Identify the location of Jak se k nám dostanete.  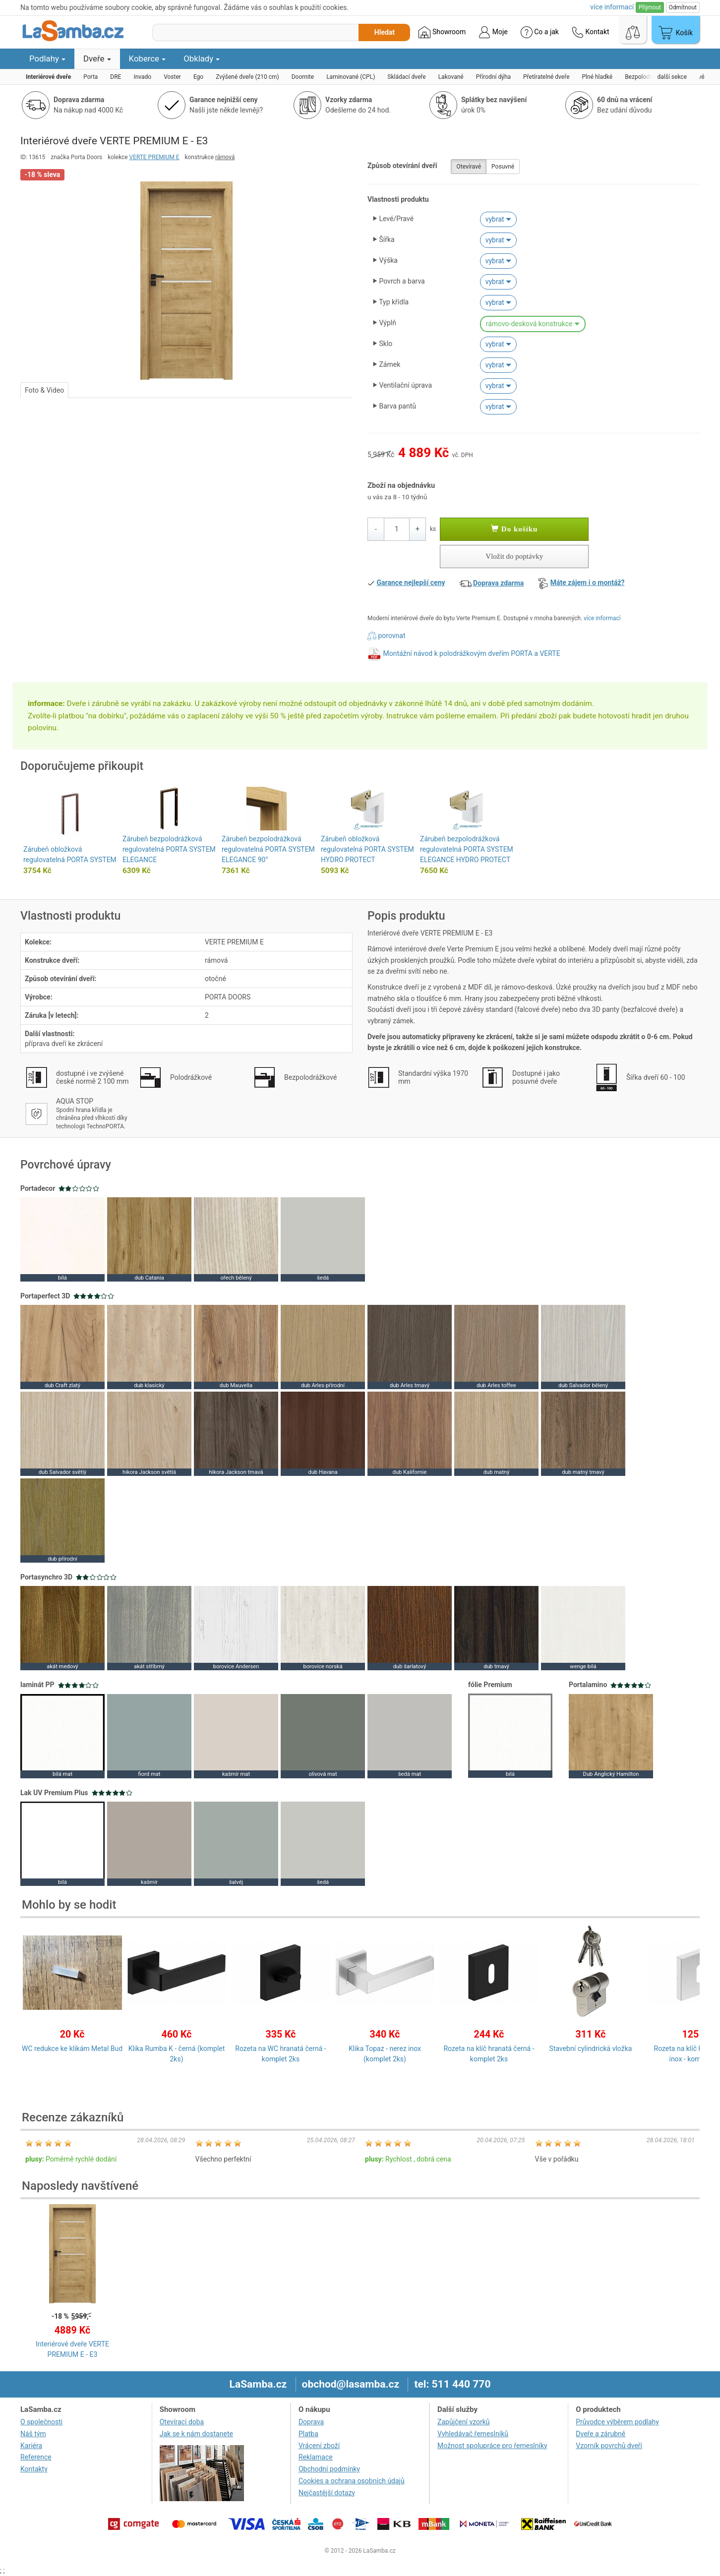
(196, 2434).